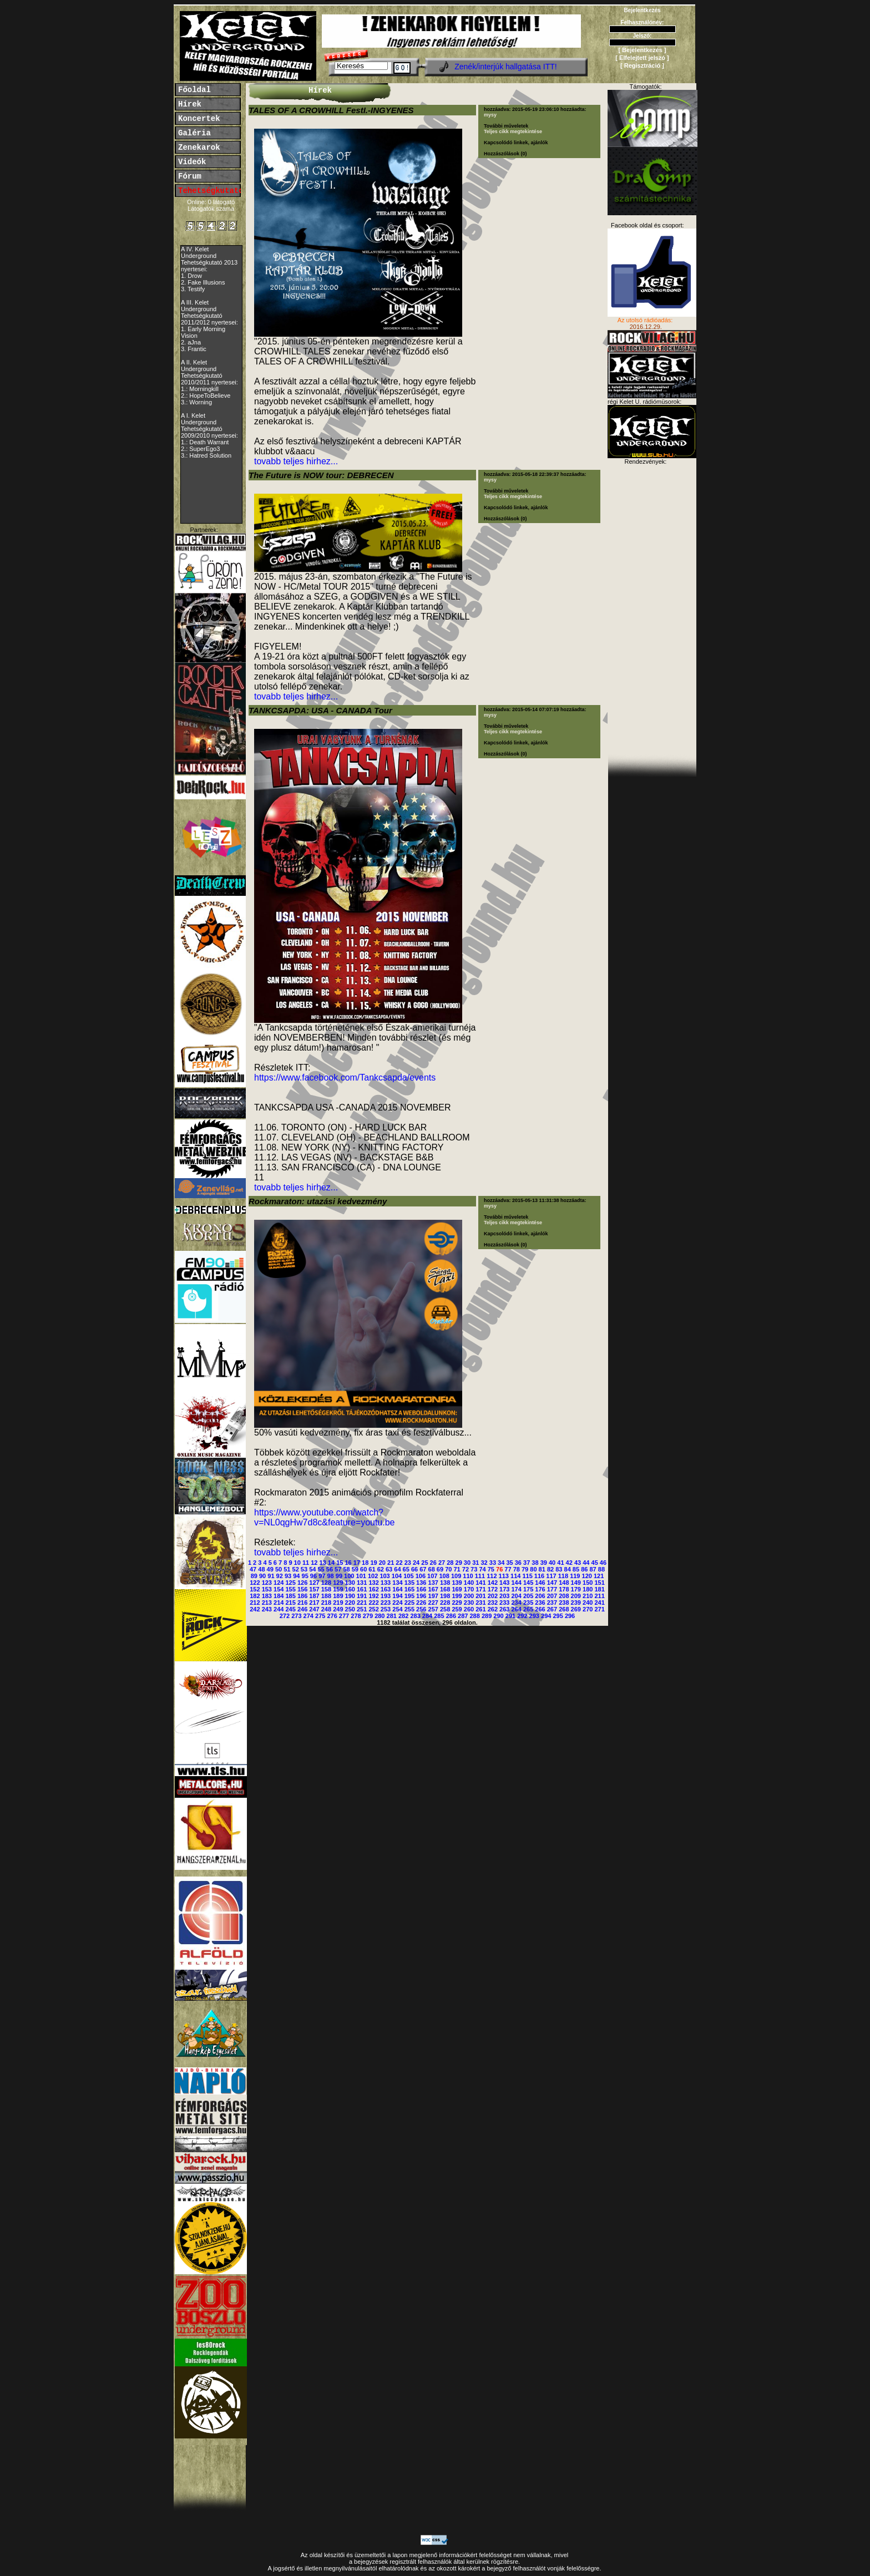 This screenshot has height=2576, width=870. I want to click on 37, so click(526, 1562).